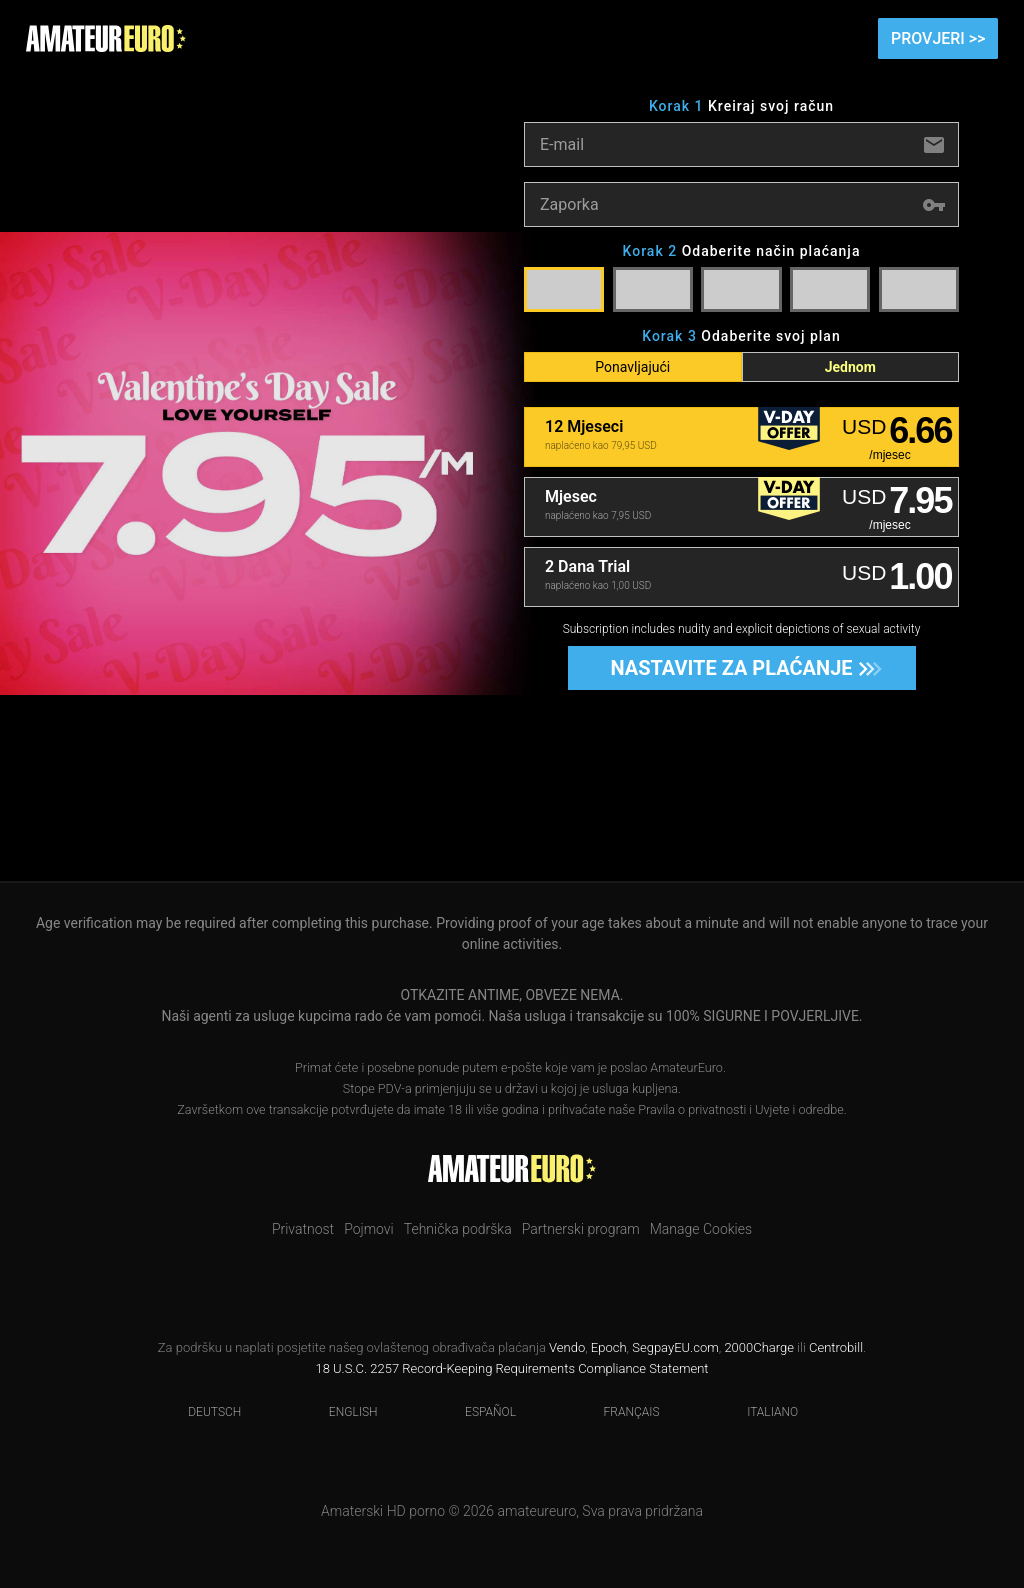 The image size is (1024, 1588). I want to click on Nastavite za plaćanje, so click(739, 668).